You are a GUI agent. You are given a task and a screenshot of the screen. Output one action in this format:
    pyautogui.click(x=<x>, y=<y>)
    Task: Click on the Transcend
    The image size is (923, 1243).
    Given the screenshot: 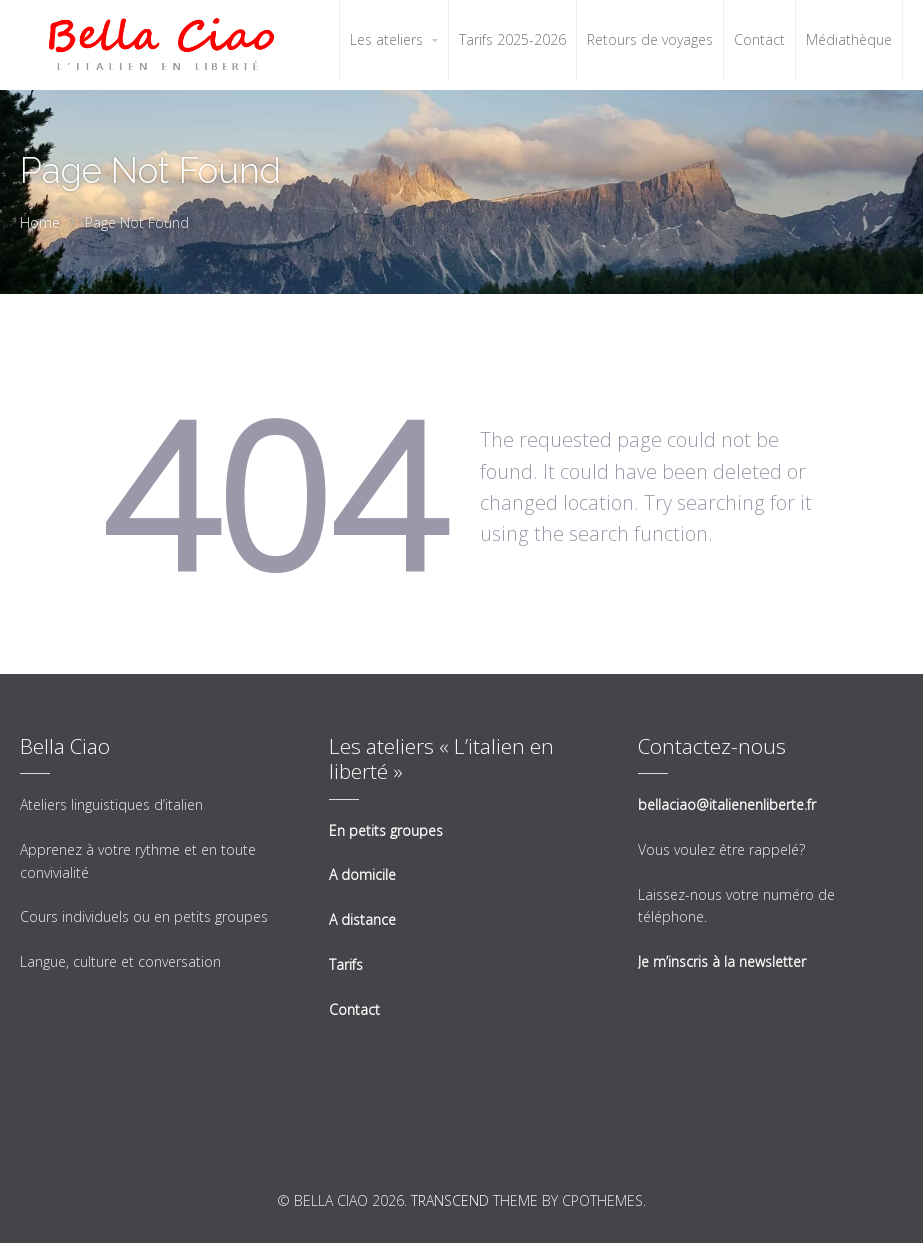 What is the action you would take?
    pyautogui.click(x=450, y=1200)
    